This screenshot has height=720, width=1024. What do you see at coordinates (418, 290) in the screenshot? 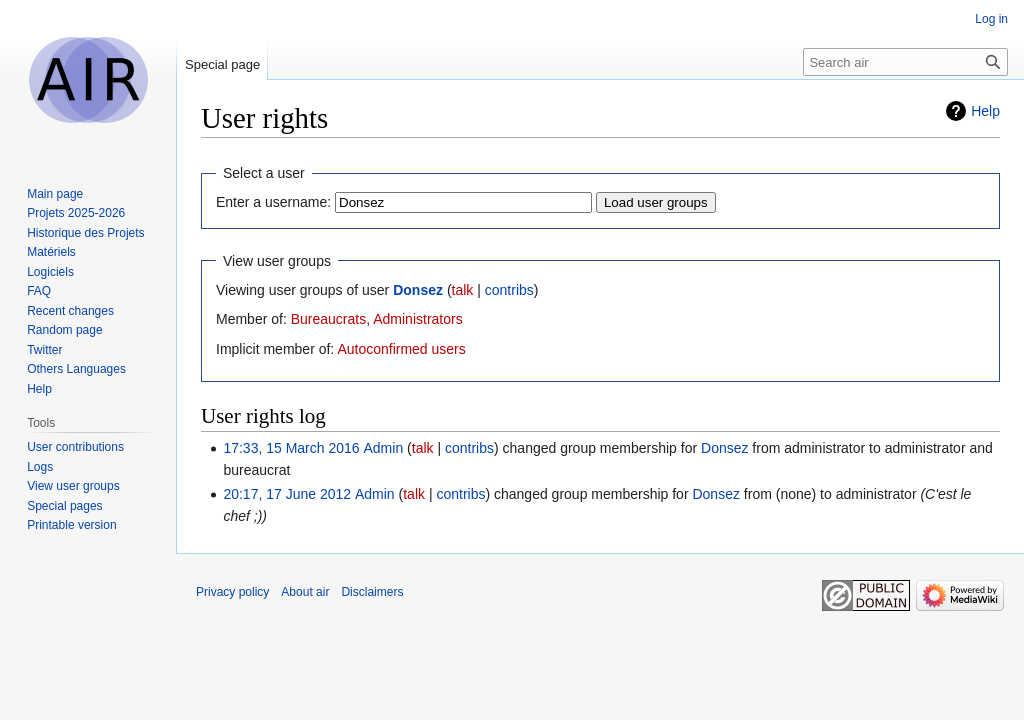
I see `Donsez` at bounding box center [418, 290].